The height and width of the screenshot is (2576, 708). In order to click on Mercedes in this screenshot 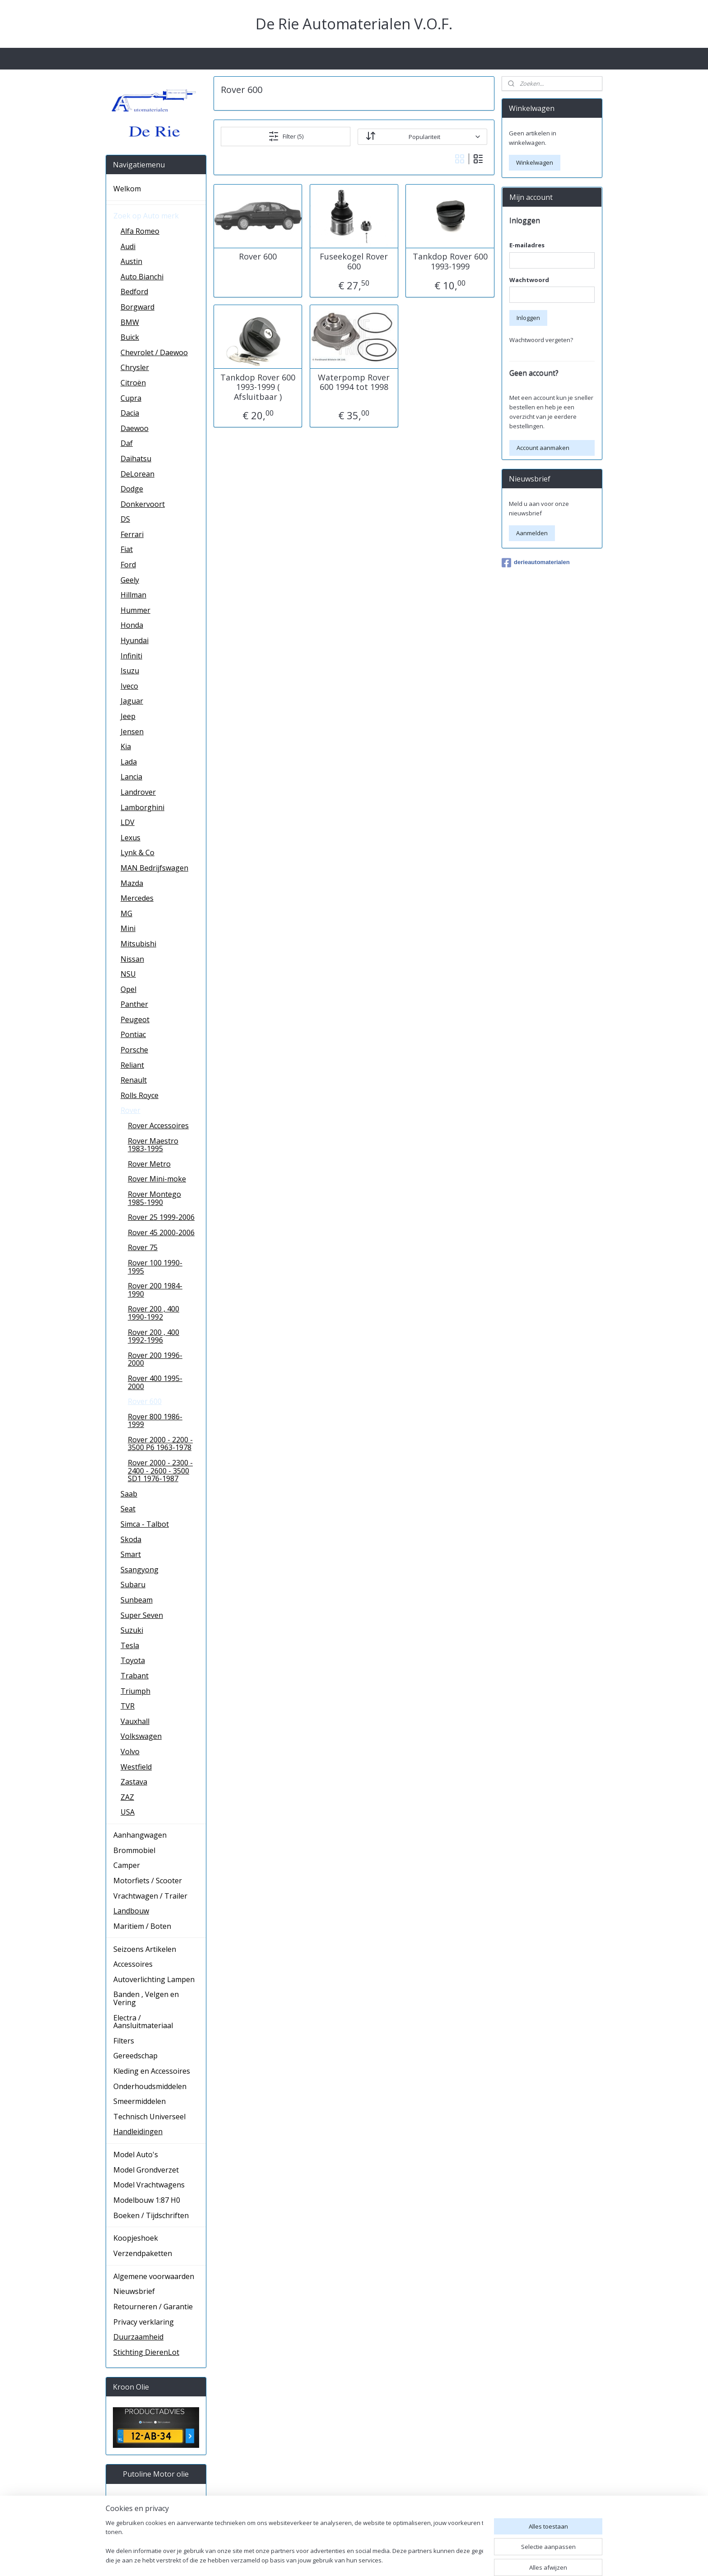, I will do `click(137, 898)`.